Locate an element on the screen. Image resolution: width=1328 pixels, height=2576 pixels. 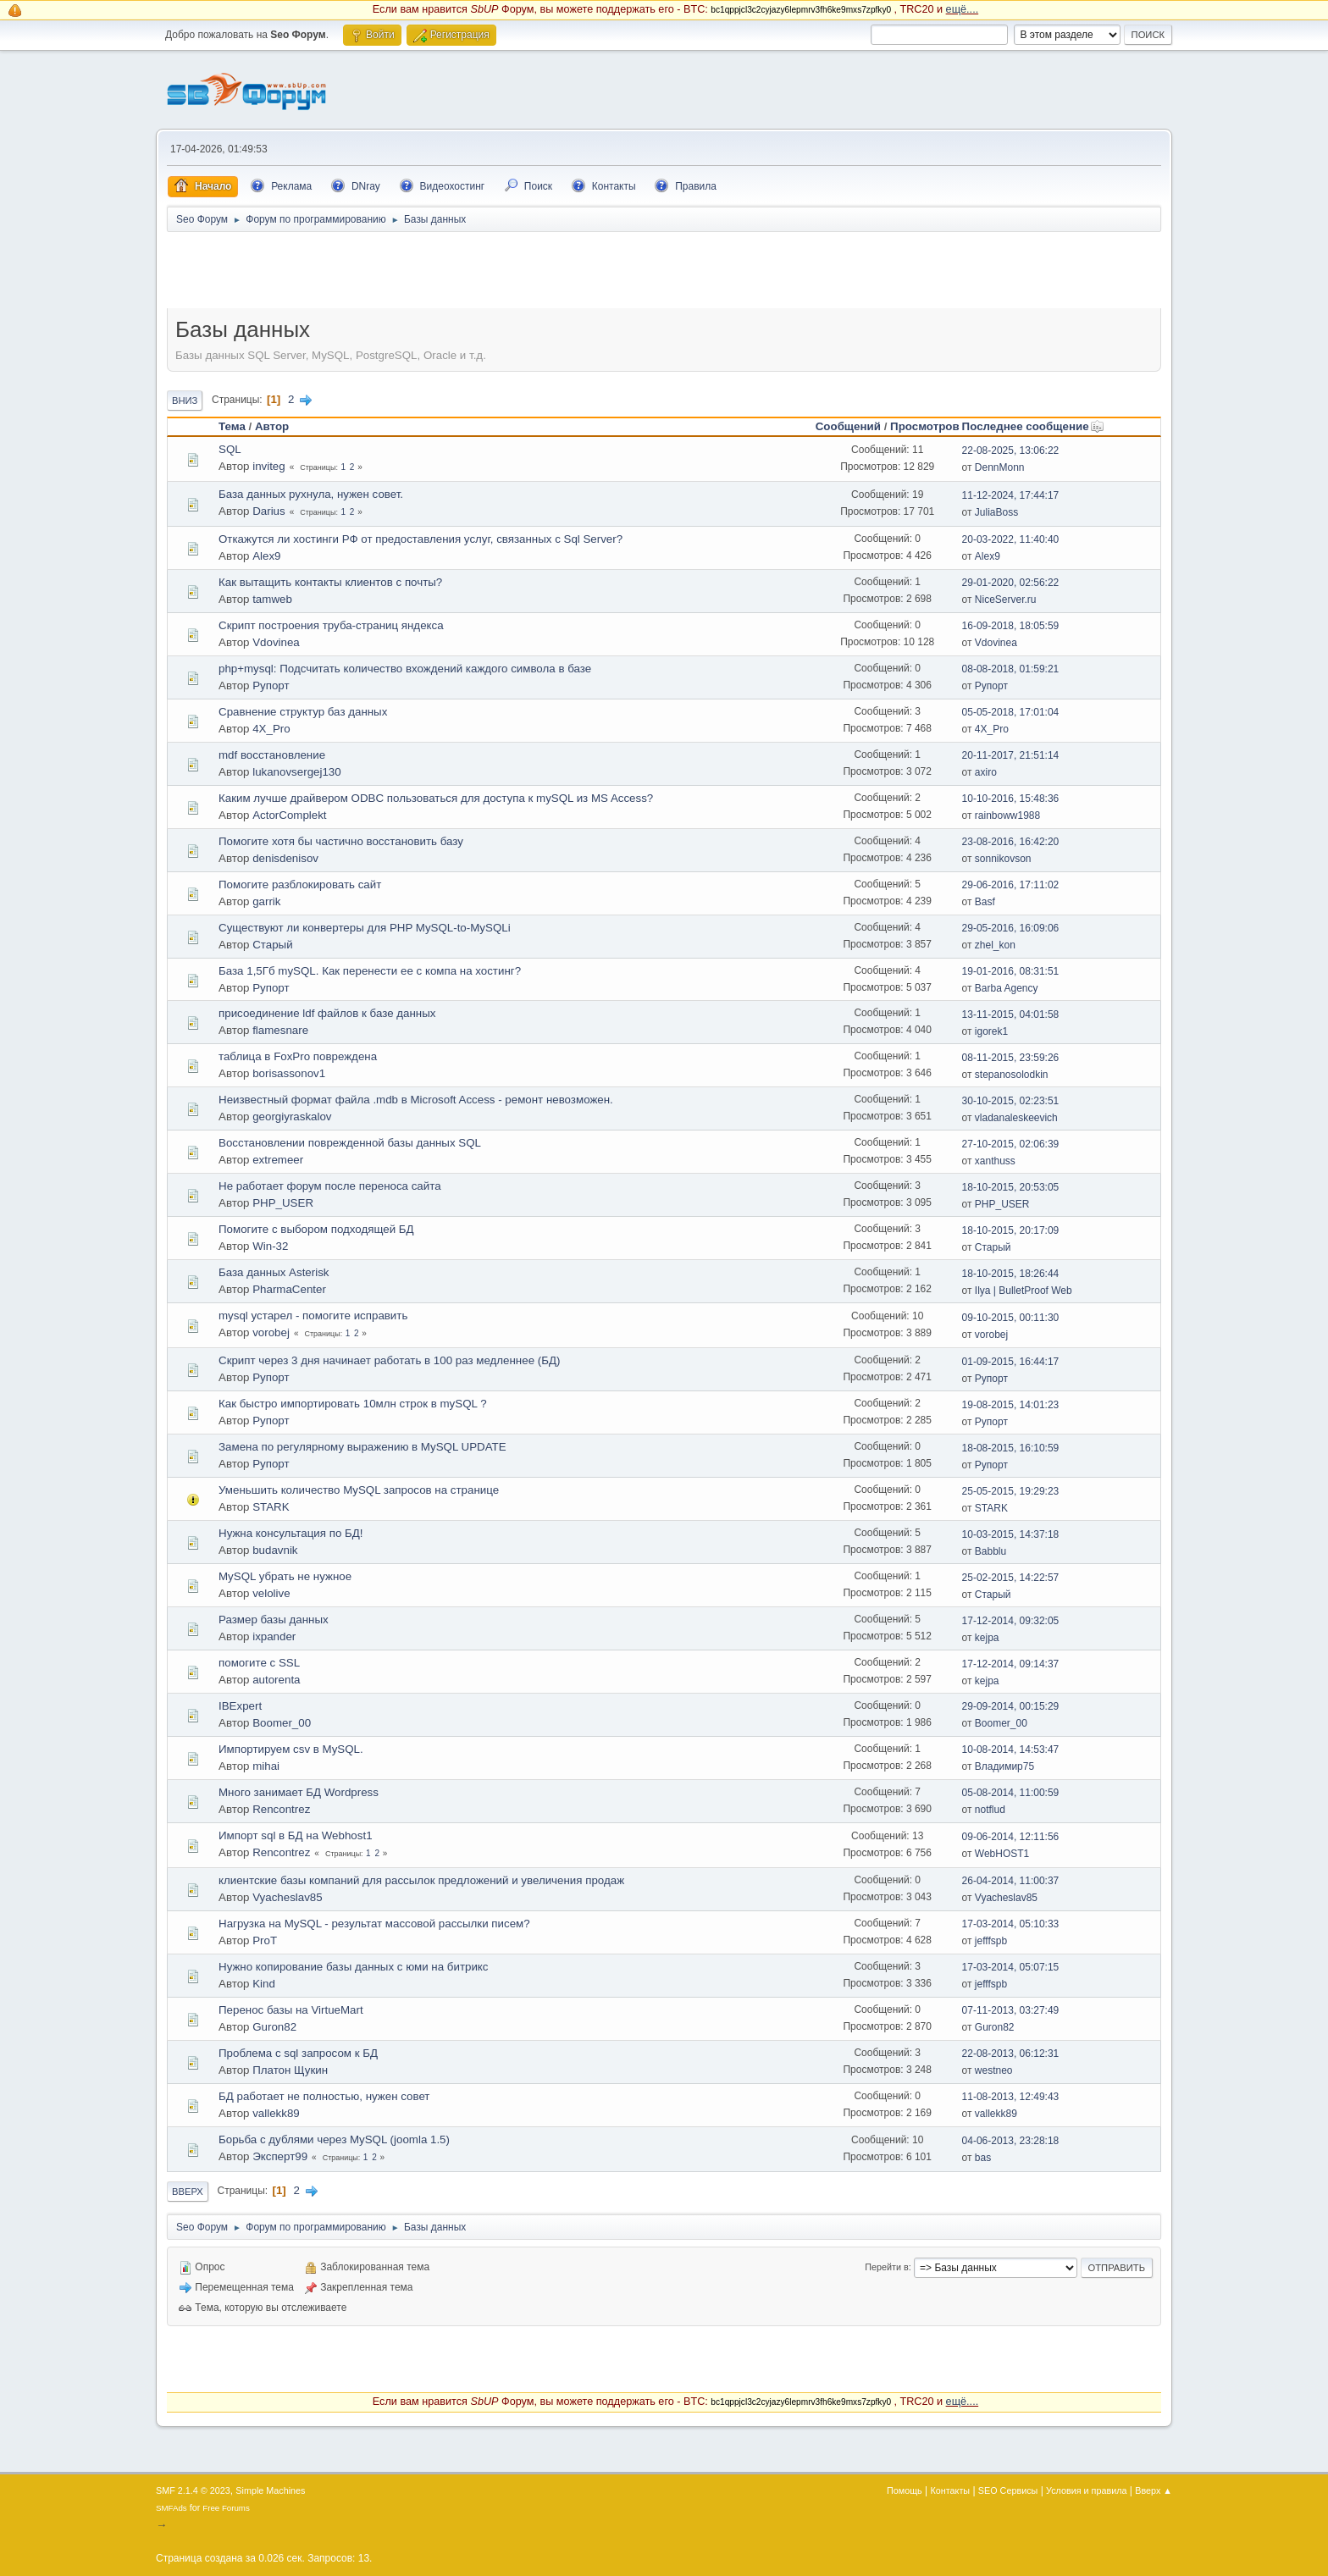
Много занимает БД Wordpress is located at coordinates (299, 1792).